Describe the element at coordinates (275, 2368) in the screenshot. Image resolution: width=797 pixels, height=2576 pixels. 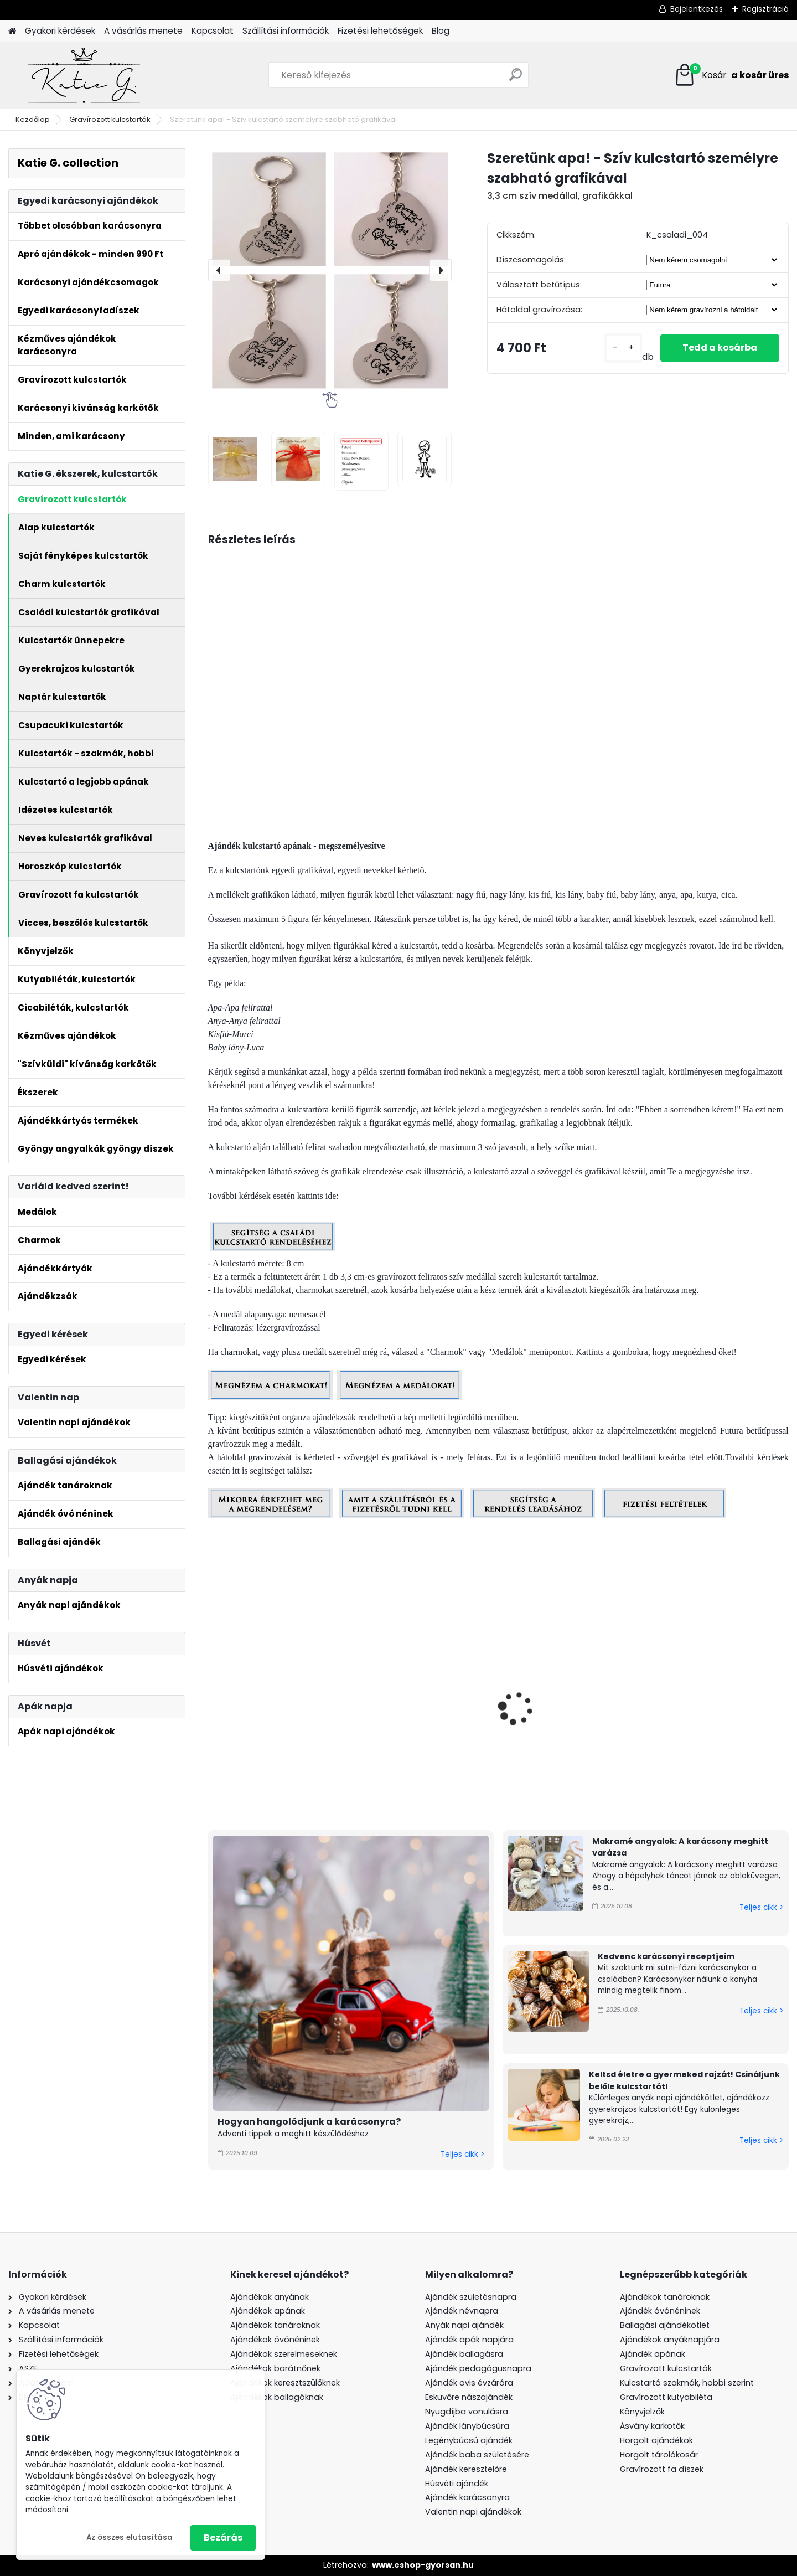
I see `Ajándékok barátnőnek` at that location.